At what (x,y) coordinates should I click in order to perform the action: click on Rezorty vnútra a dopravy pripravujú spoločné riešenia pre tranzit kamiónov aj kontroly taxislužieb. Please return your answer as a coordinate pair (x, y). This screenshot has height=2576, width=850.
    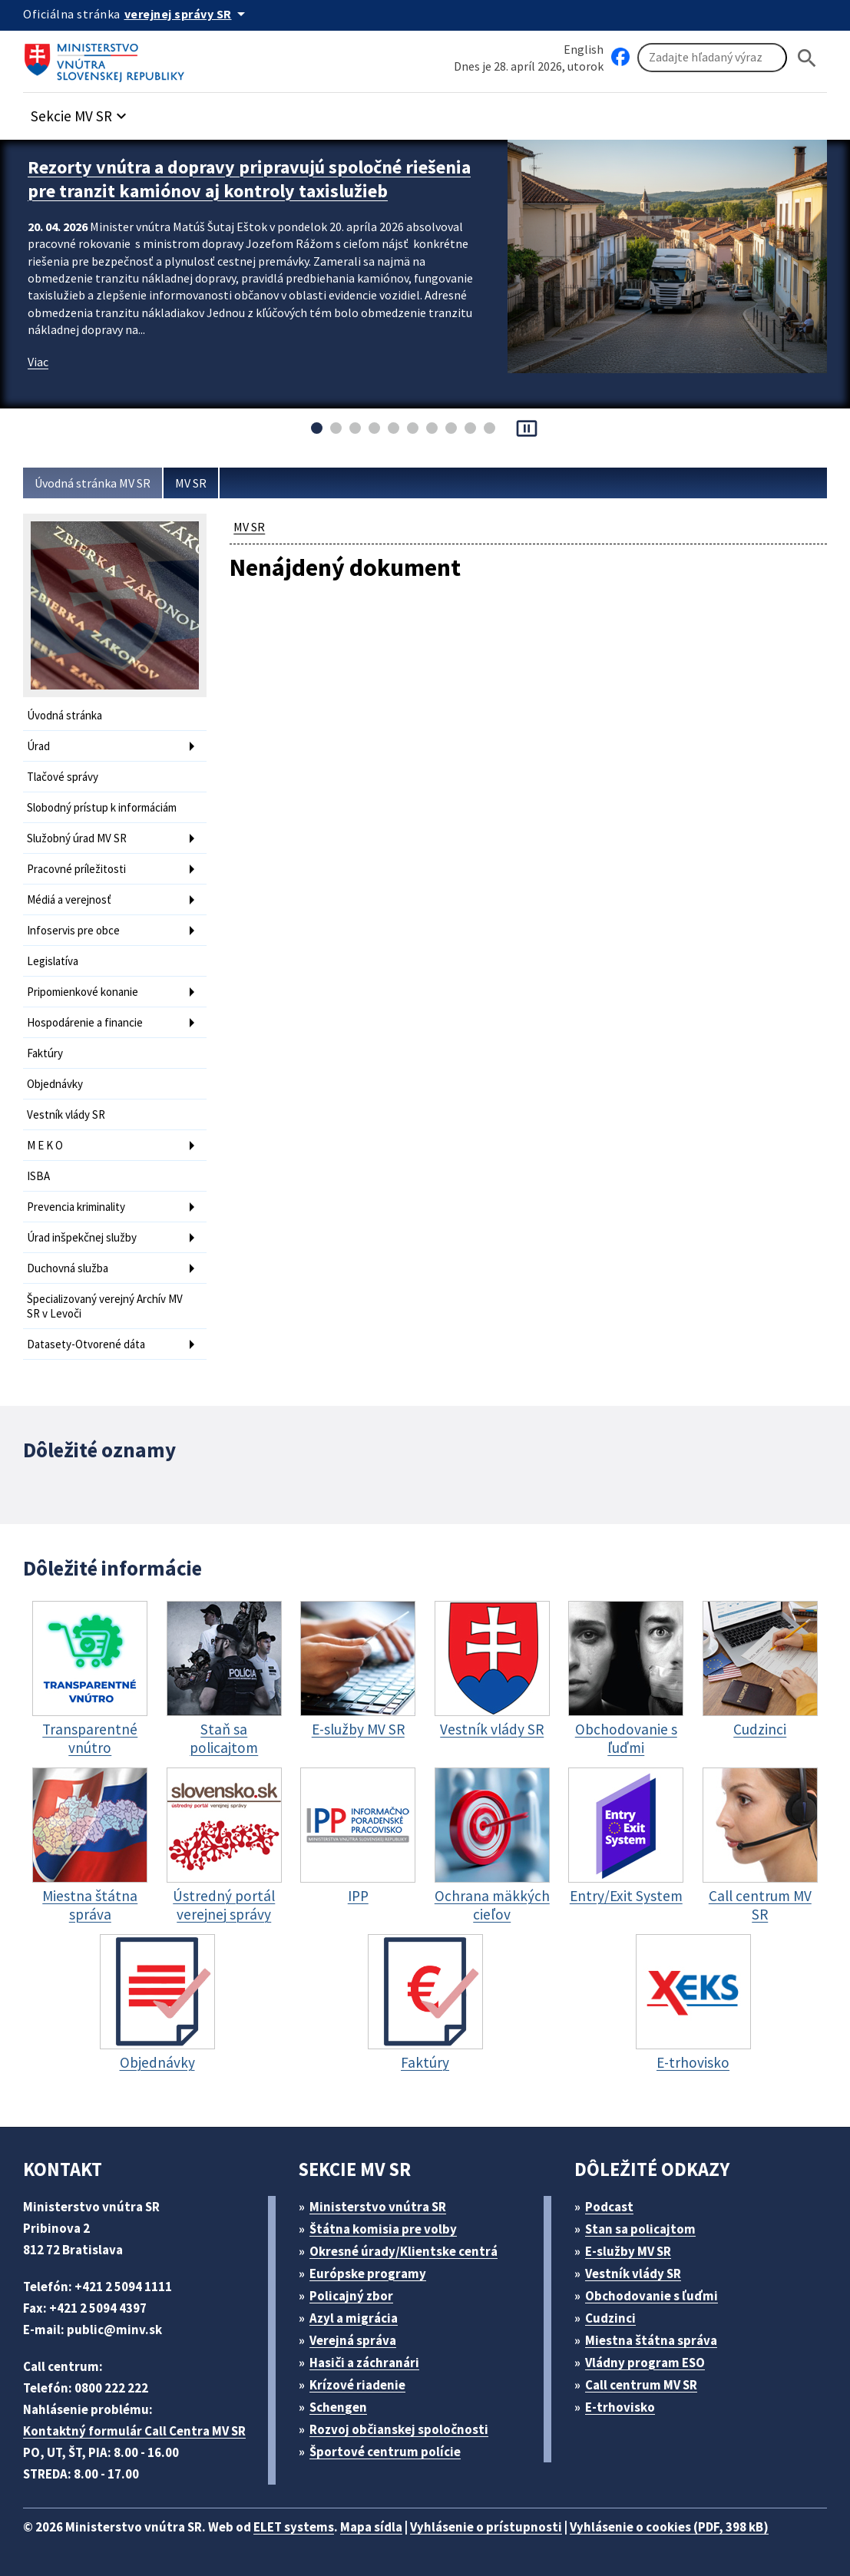
    Looking at the image, I should click on (249, 179).